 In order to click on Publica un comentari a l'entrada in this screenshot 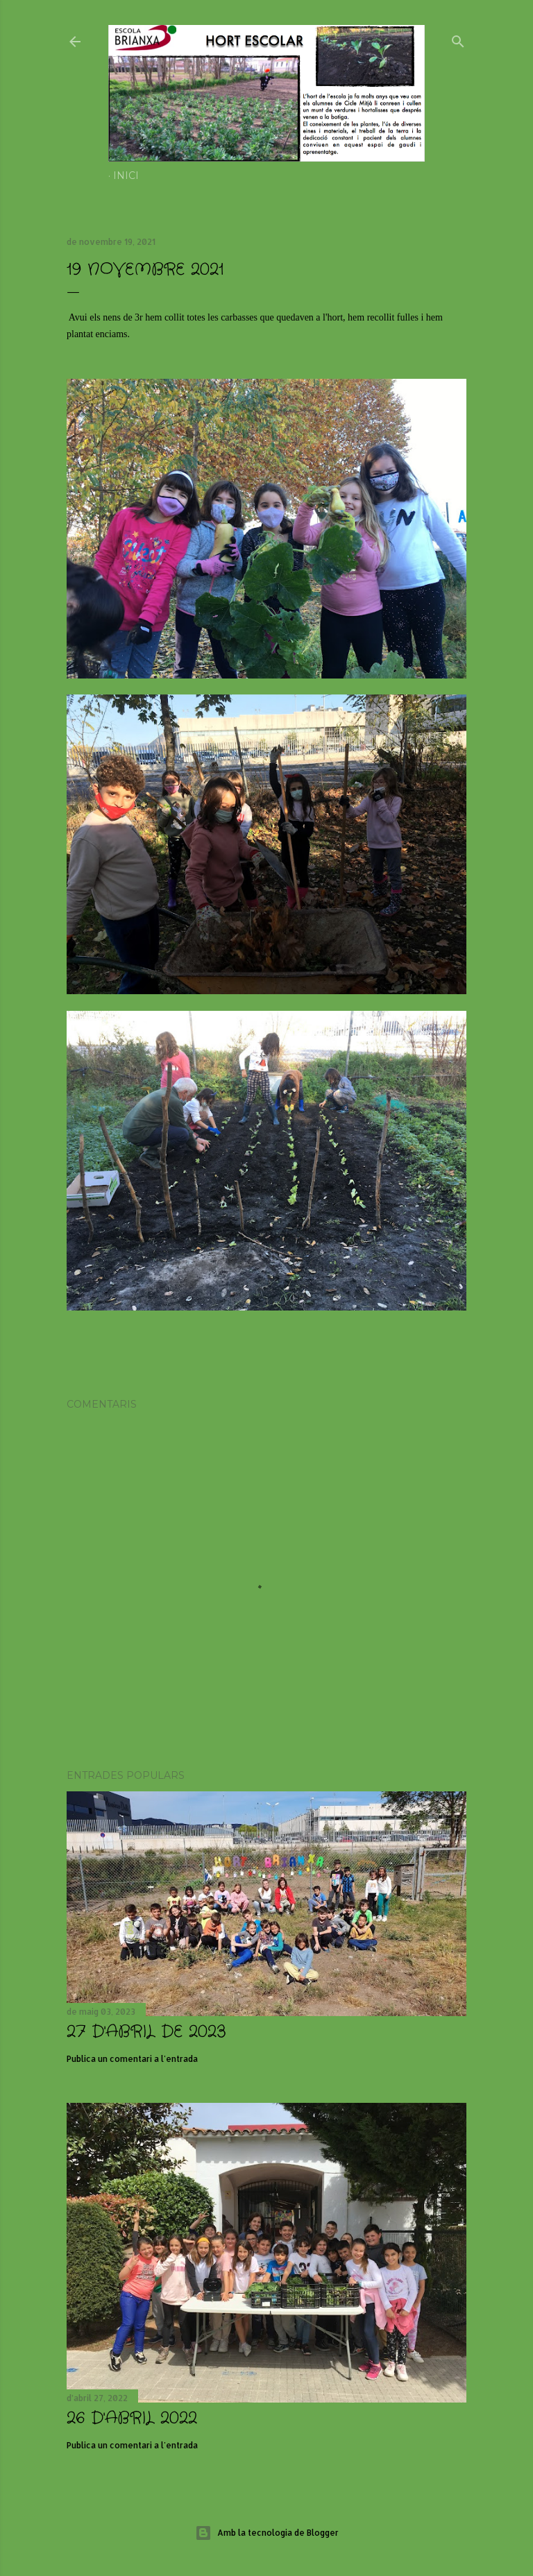, I will do `click(132, 2059)`.